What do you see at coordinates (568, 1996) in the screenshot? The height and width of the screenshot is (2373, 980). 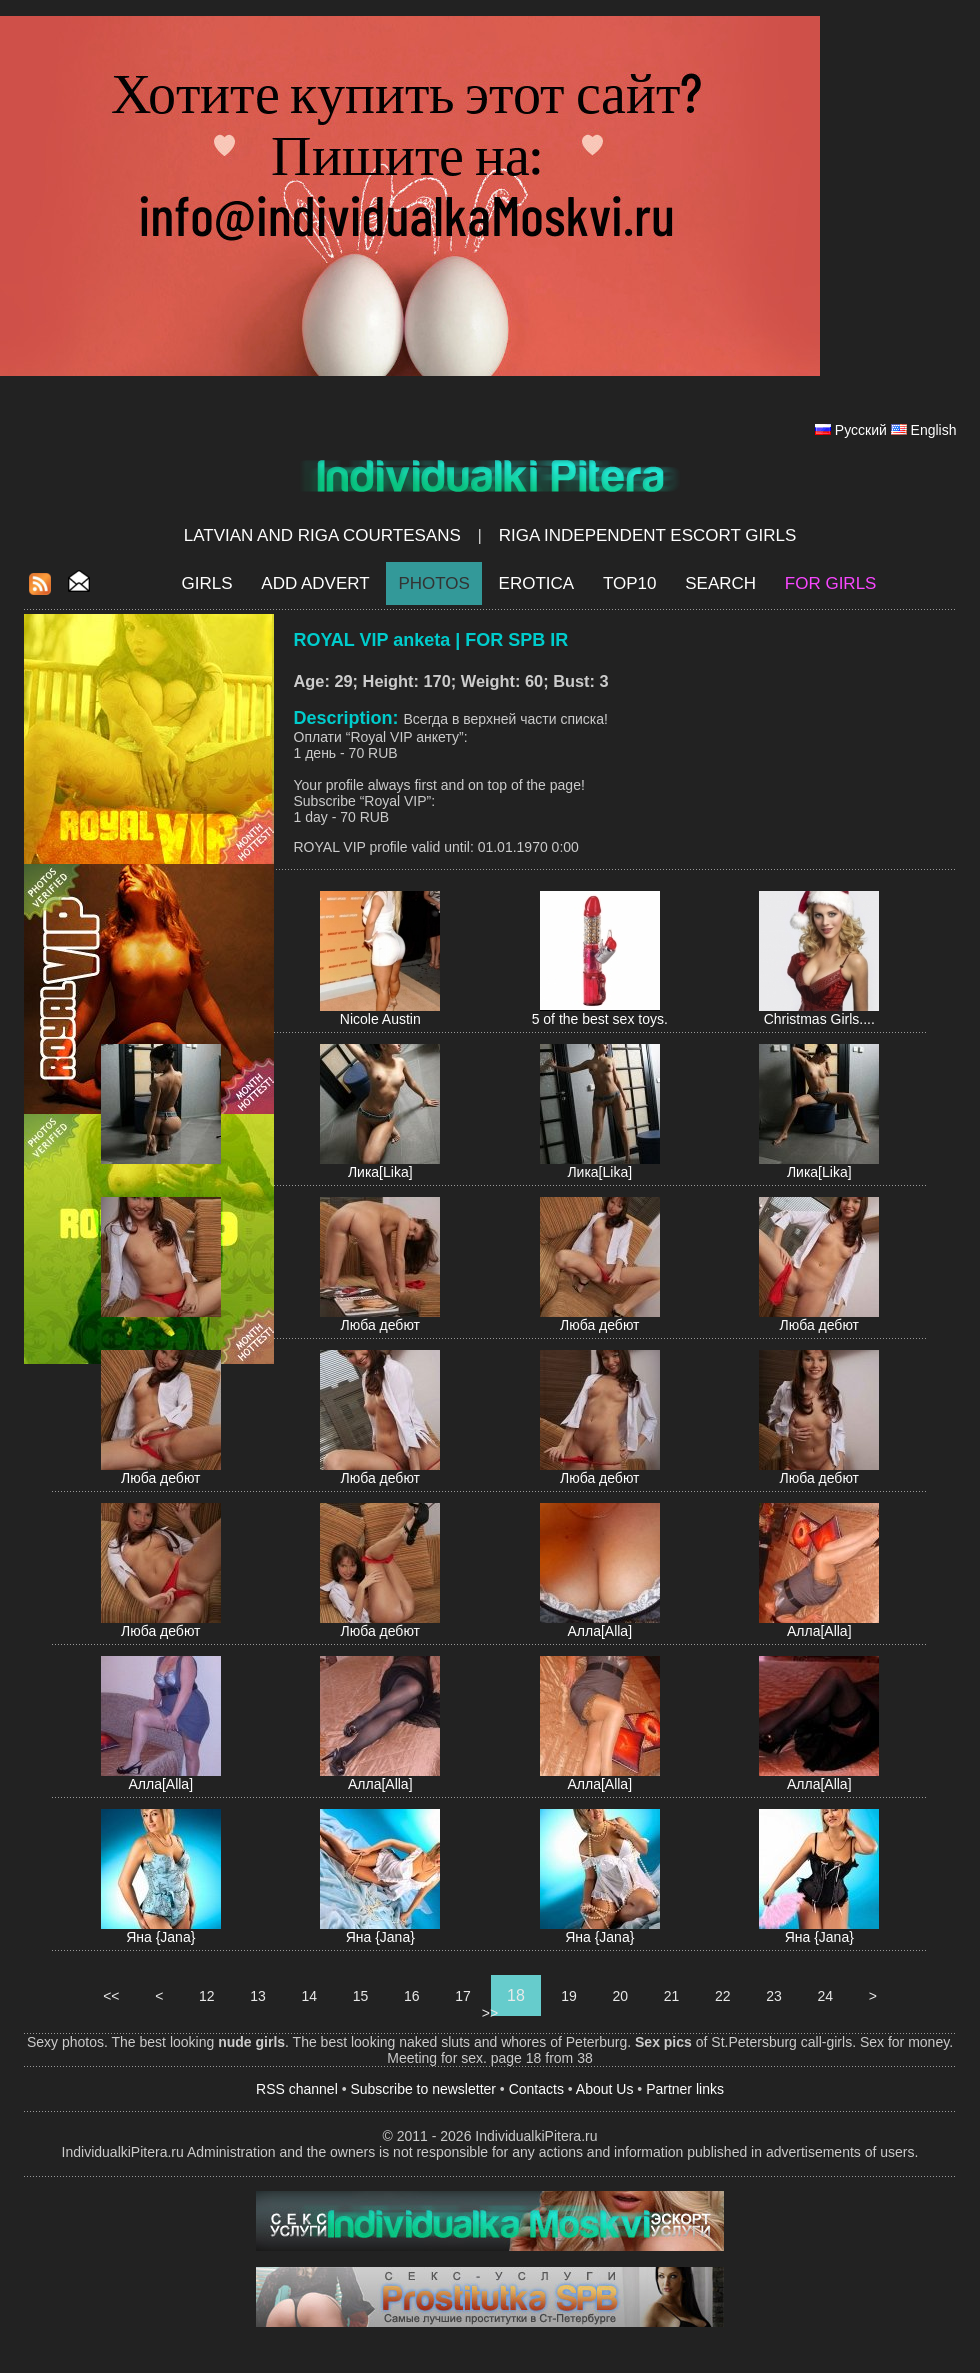 I see `19` at bounding box center [568, 1996].